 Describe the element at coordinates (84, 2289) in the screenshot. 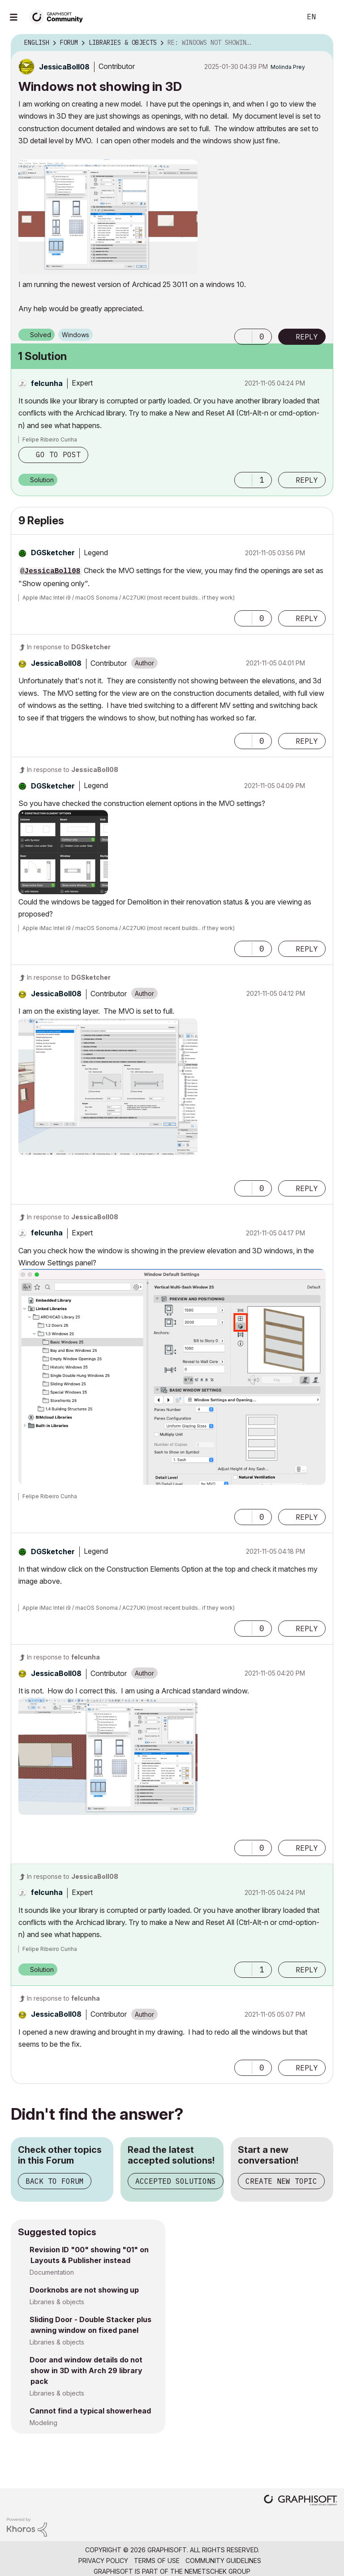

I see `Doorknobs are not showing up` at that location.